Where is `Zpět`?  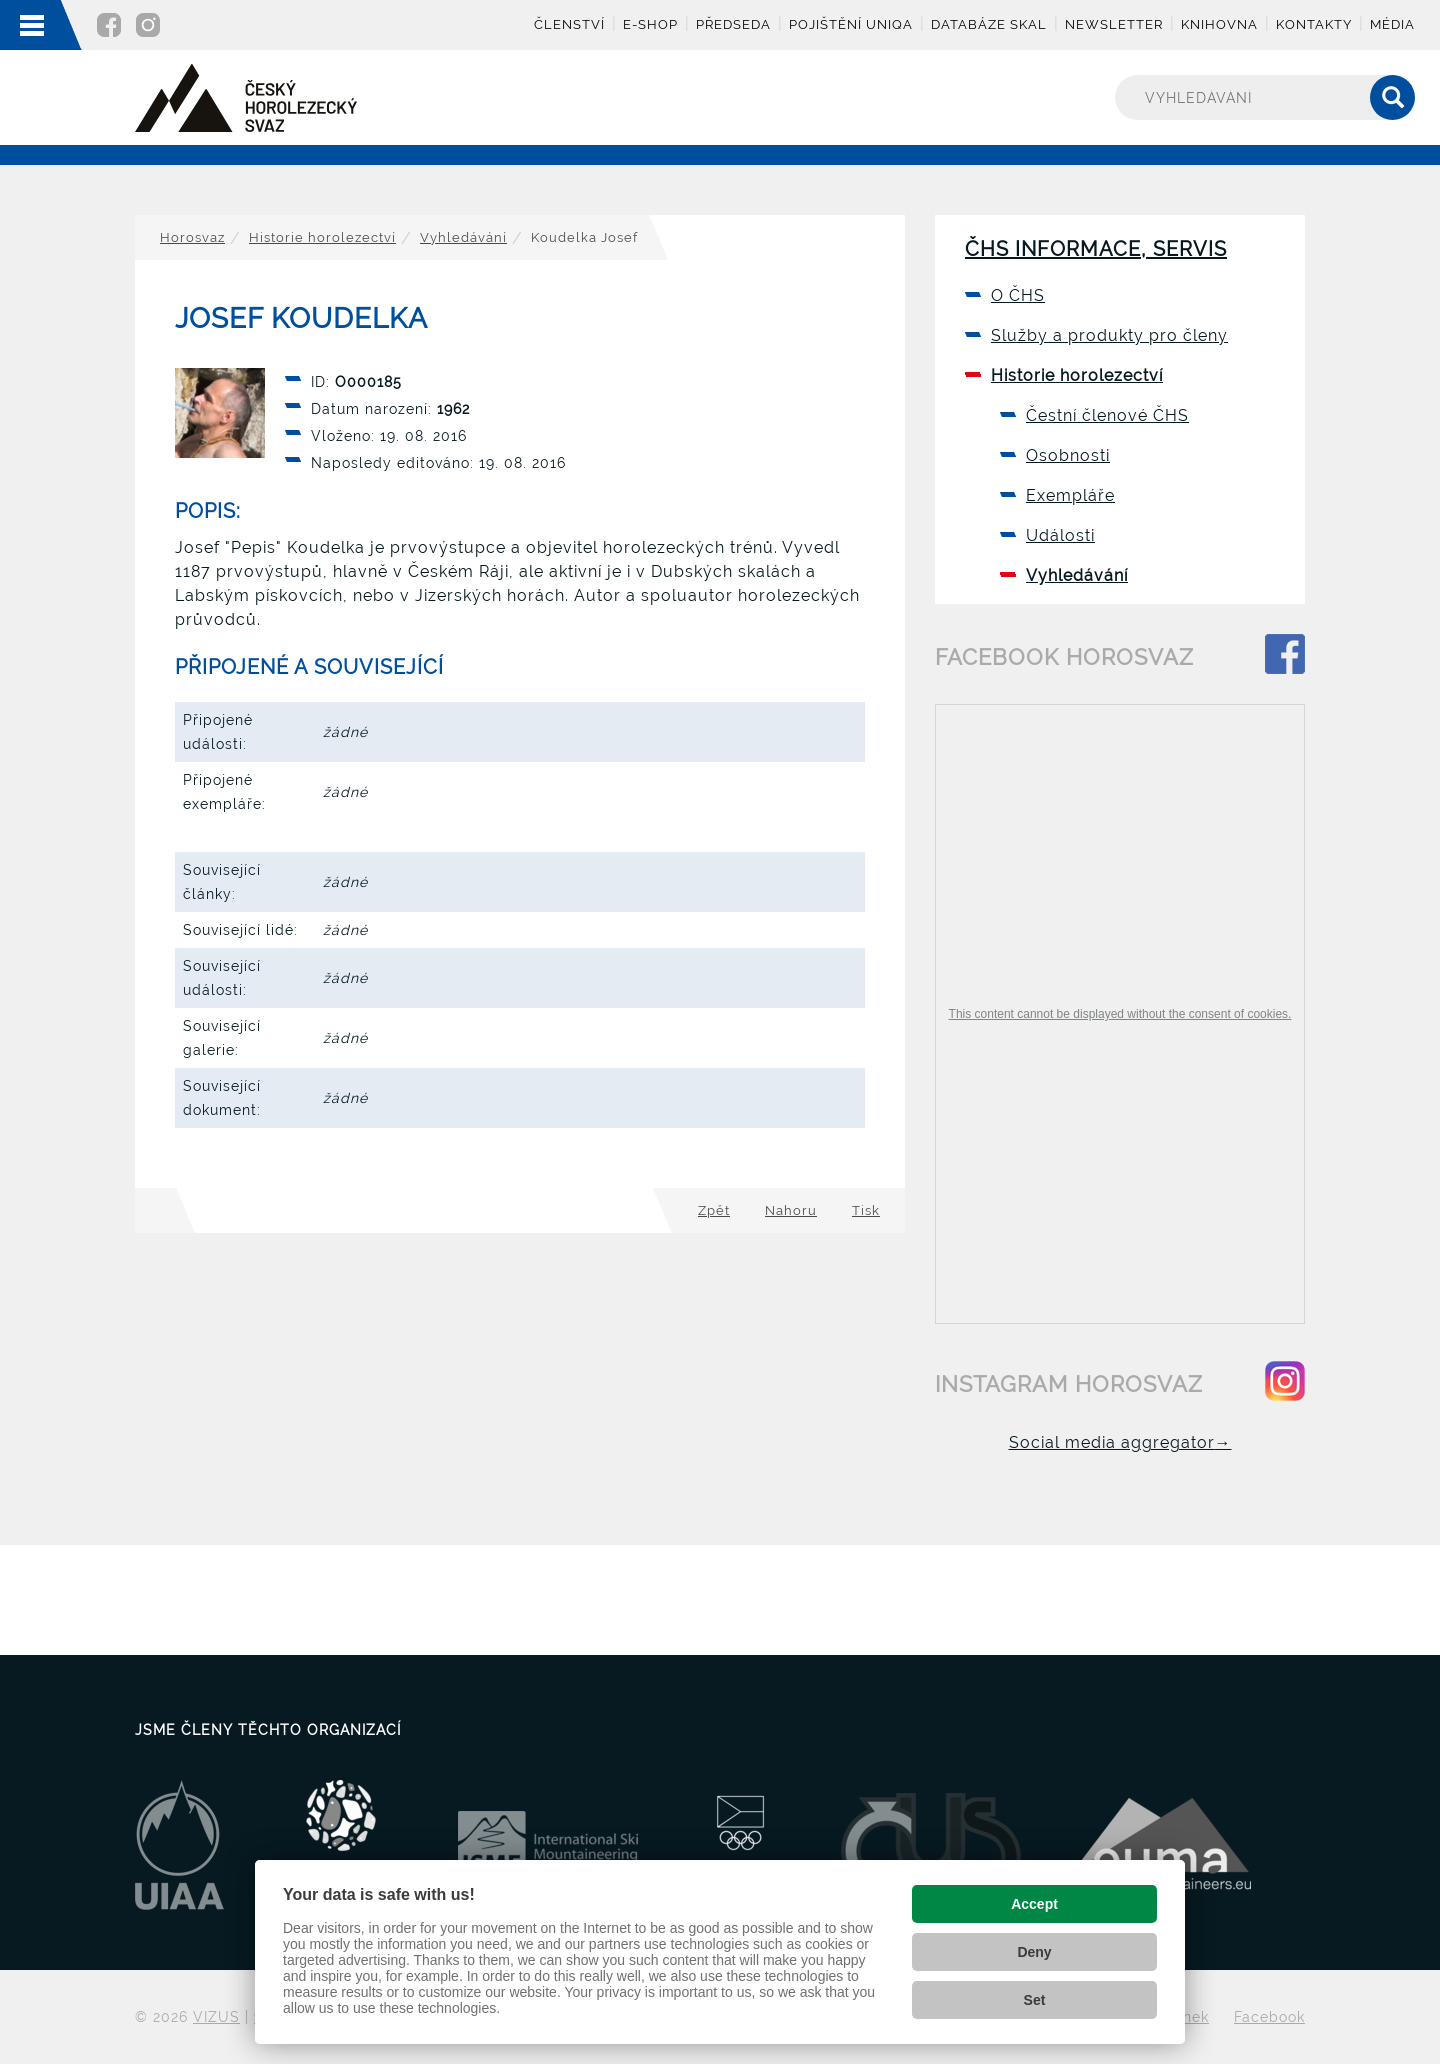
Zpět is located at coordinates (714, 1210).